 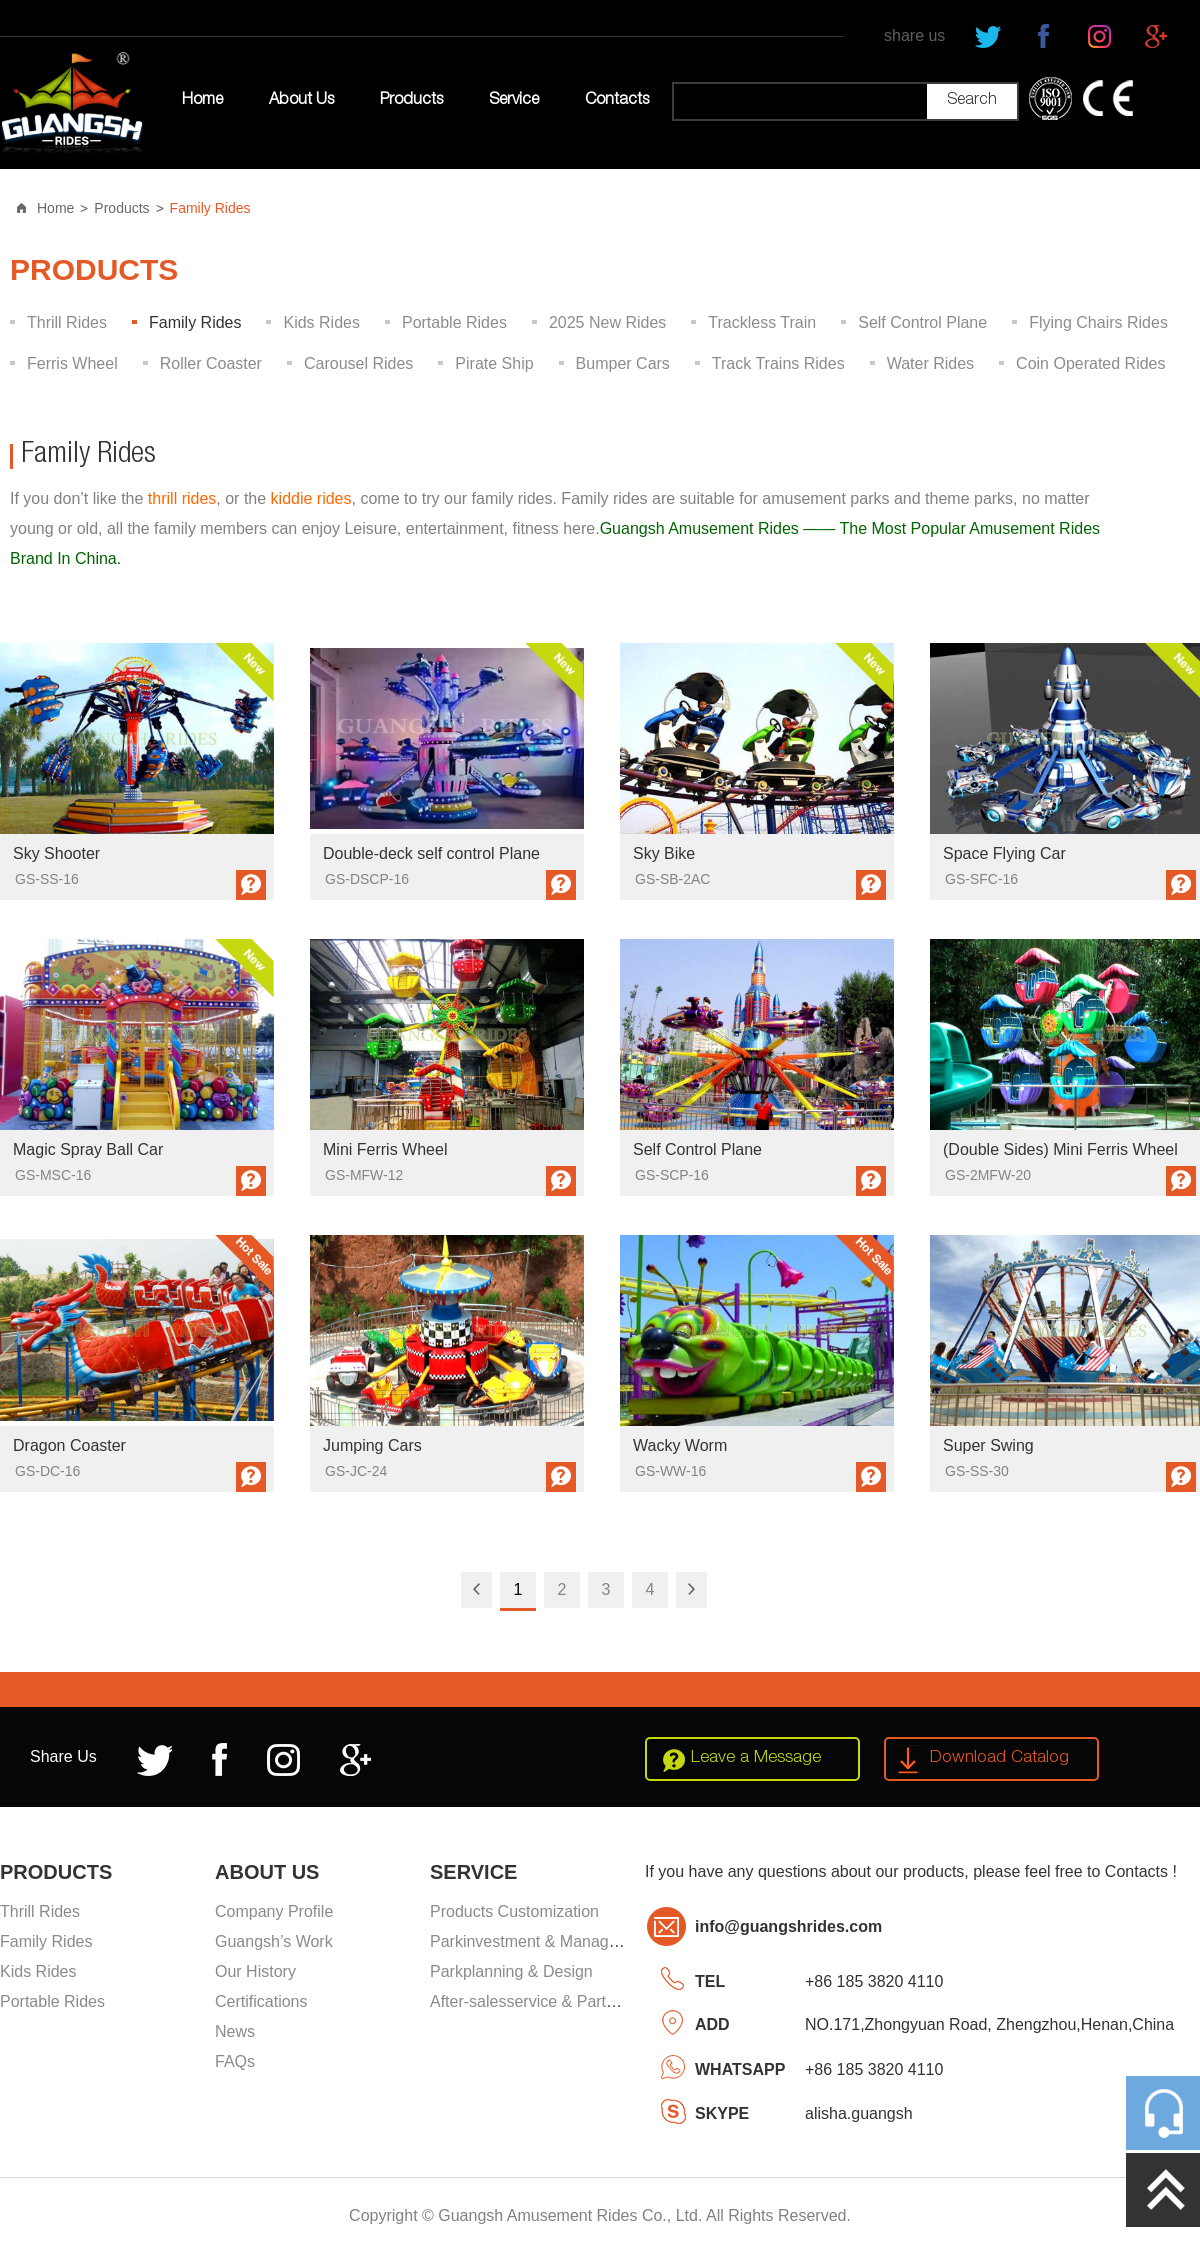 What do you see at coordinates (411, 101) in the screenshot?
I see `Products` at bounding box center [411, 101].